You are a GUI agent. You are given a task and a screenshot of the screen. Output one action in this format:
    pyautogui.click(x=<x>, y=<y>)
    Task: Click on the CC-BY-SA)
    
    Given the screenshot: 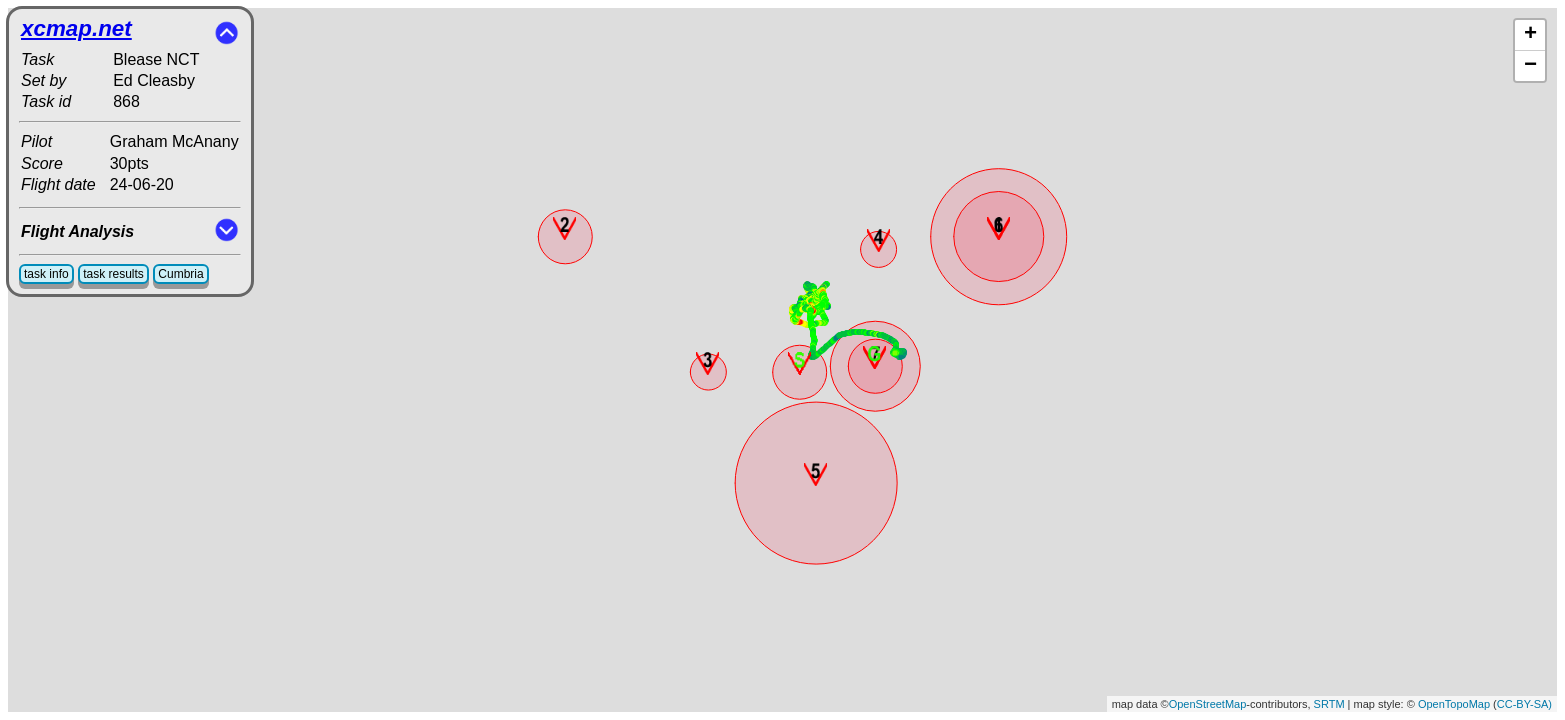 What is the action you would take?
    pyautogui.click(x=1524, y=704)
    